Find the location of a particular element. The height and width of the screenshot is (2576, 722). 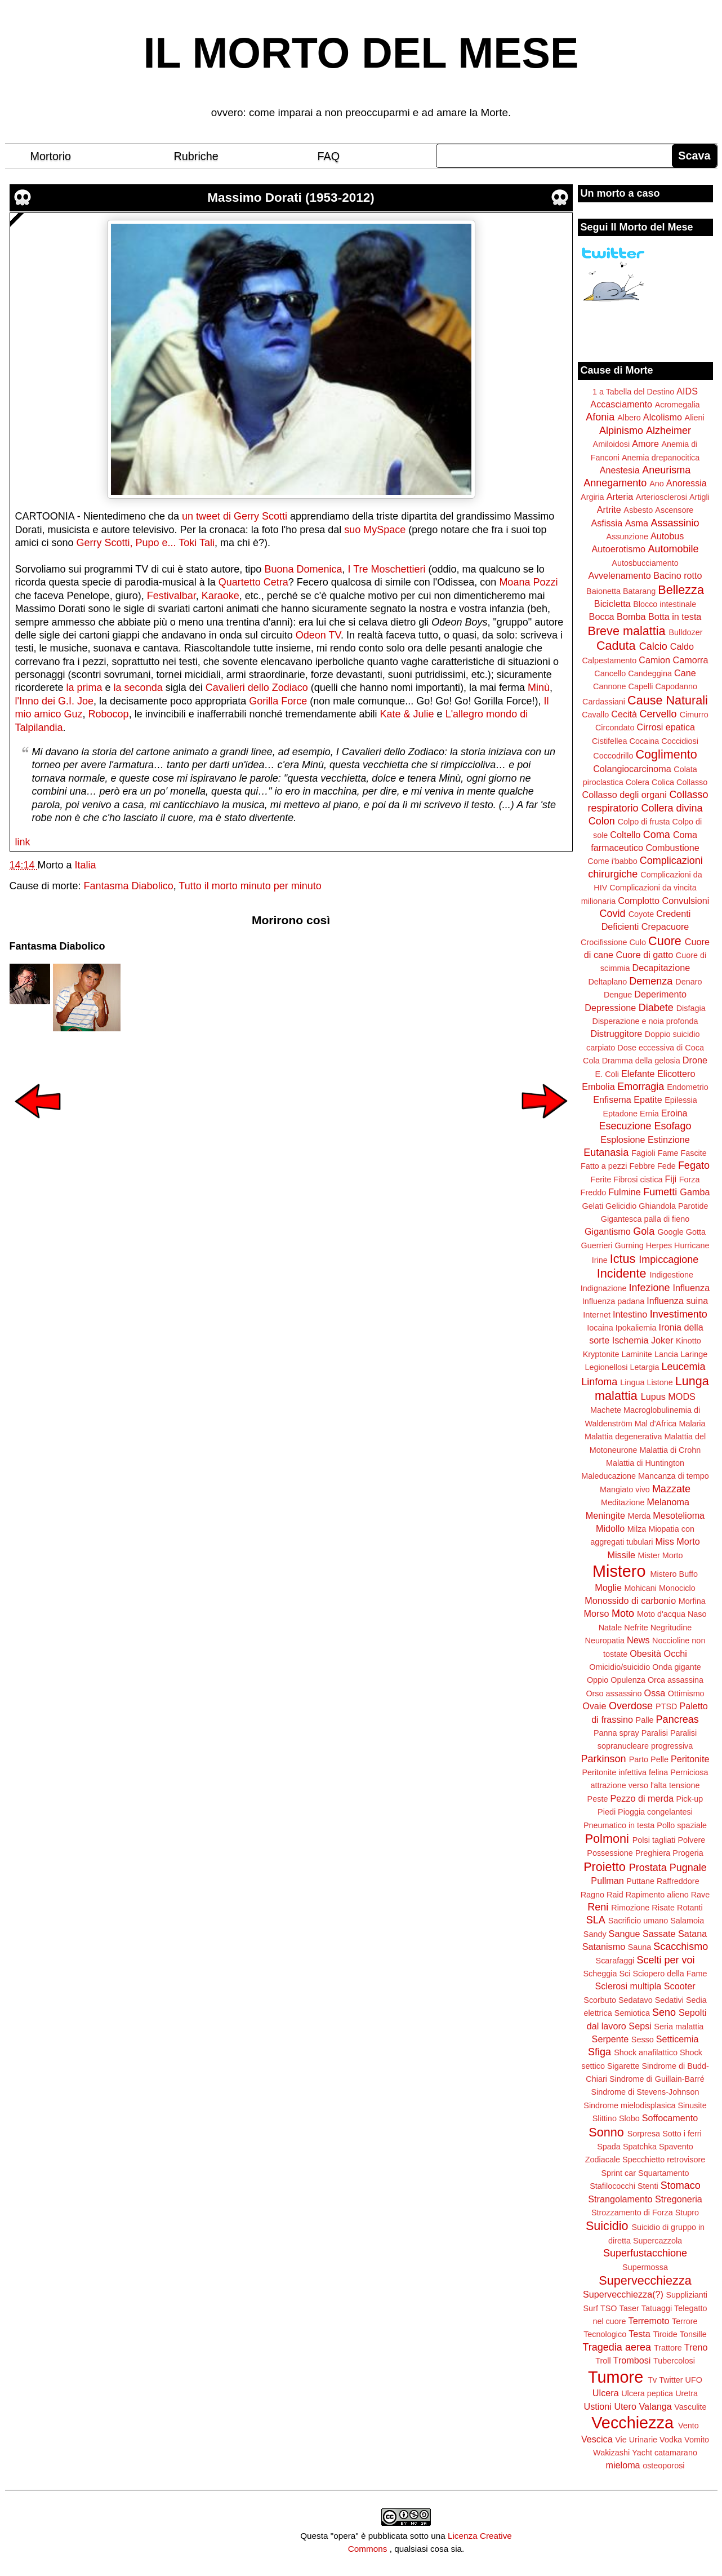

Wakizashi is located at coordinates (611, 2452).